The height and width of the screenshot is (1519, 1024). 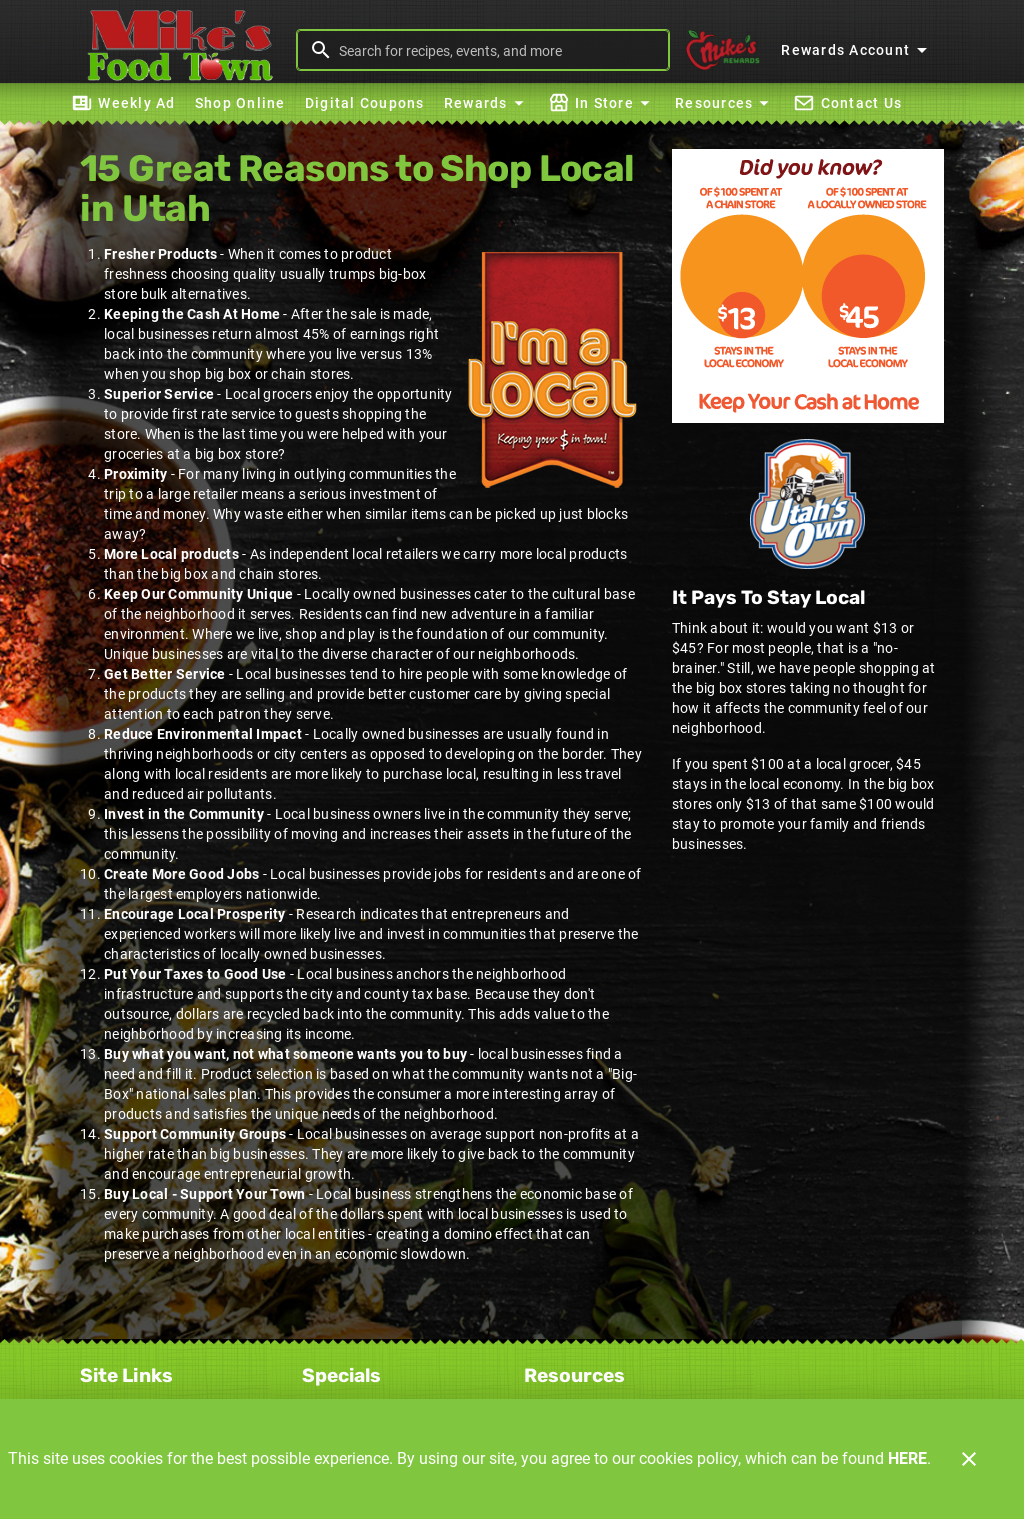 What do you see at coordinates (969, 1459) in the screenshot?
I see `[Close]` at bounding box center [969, 1459].